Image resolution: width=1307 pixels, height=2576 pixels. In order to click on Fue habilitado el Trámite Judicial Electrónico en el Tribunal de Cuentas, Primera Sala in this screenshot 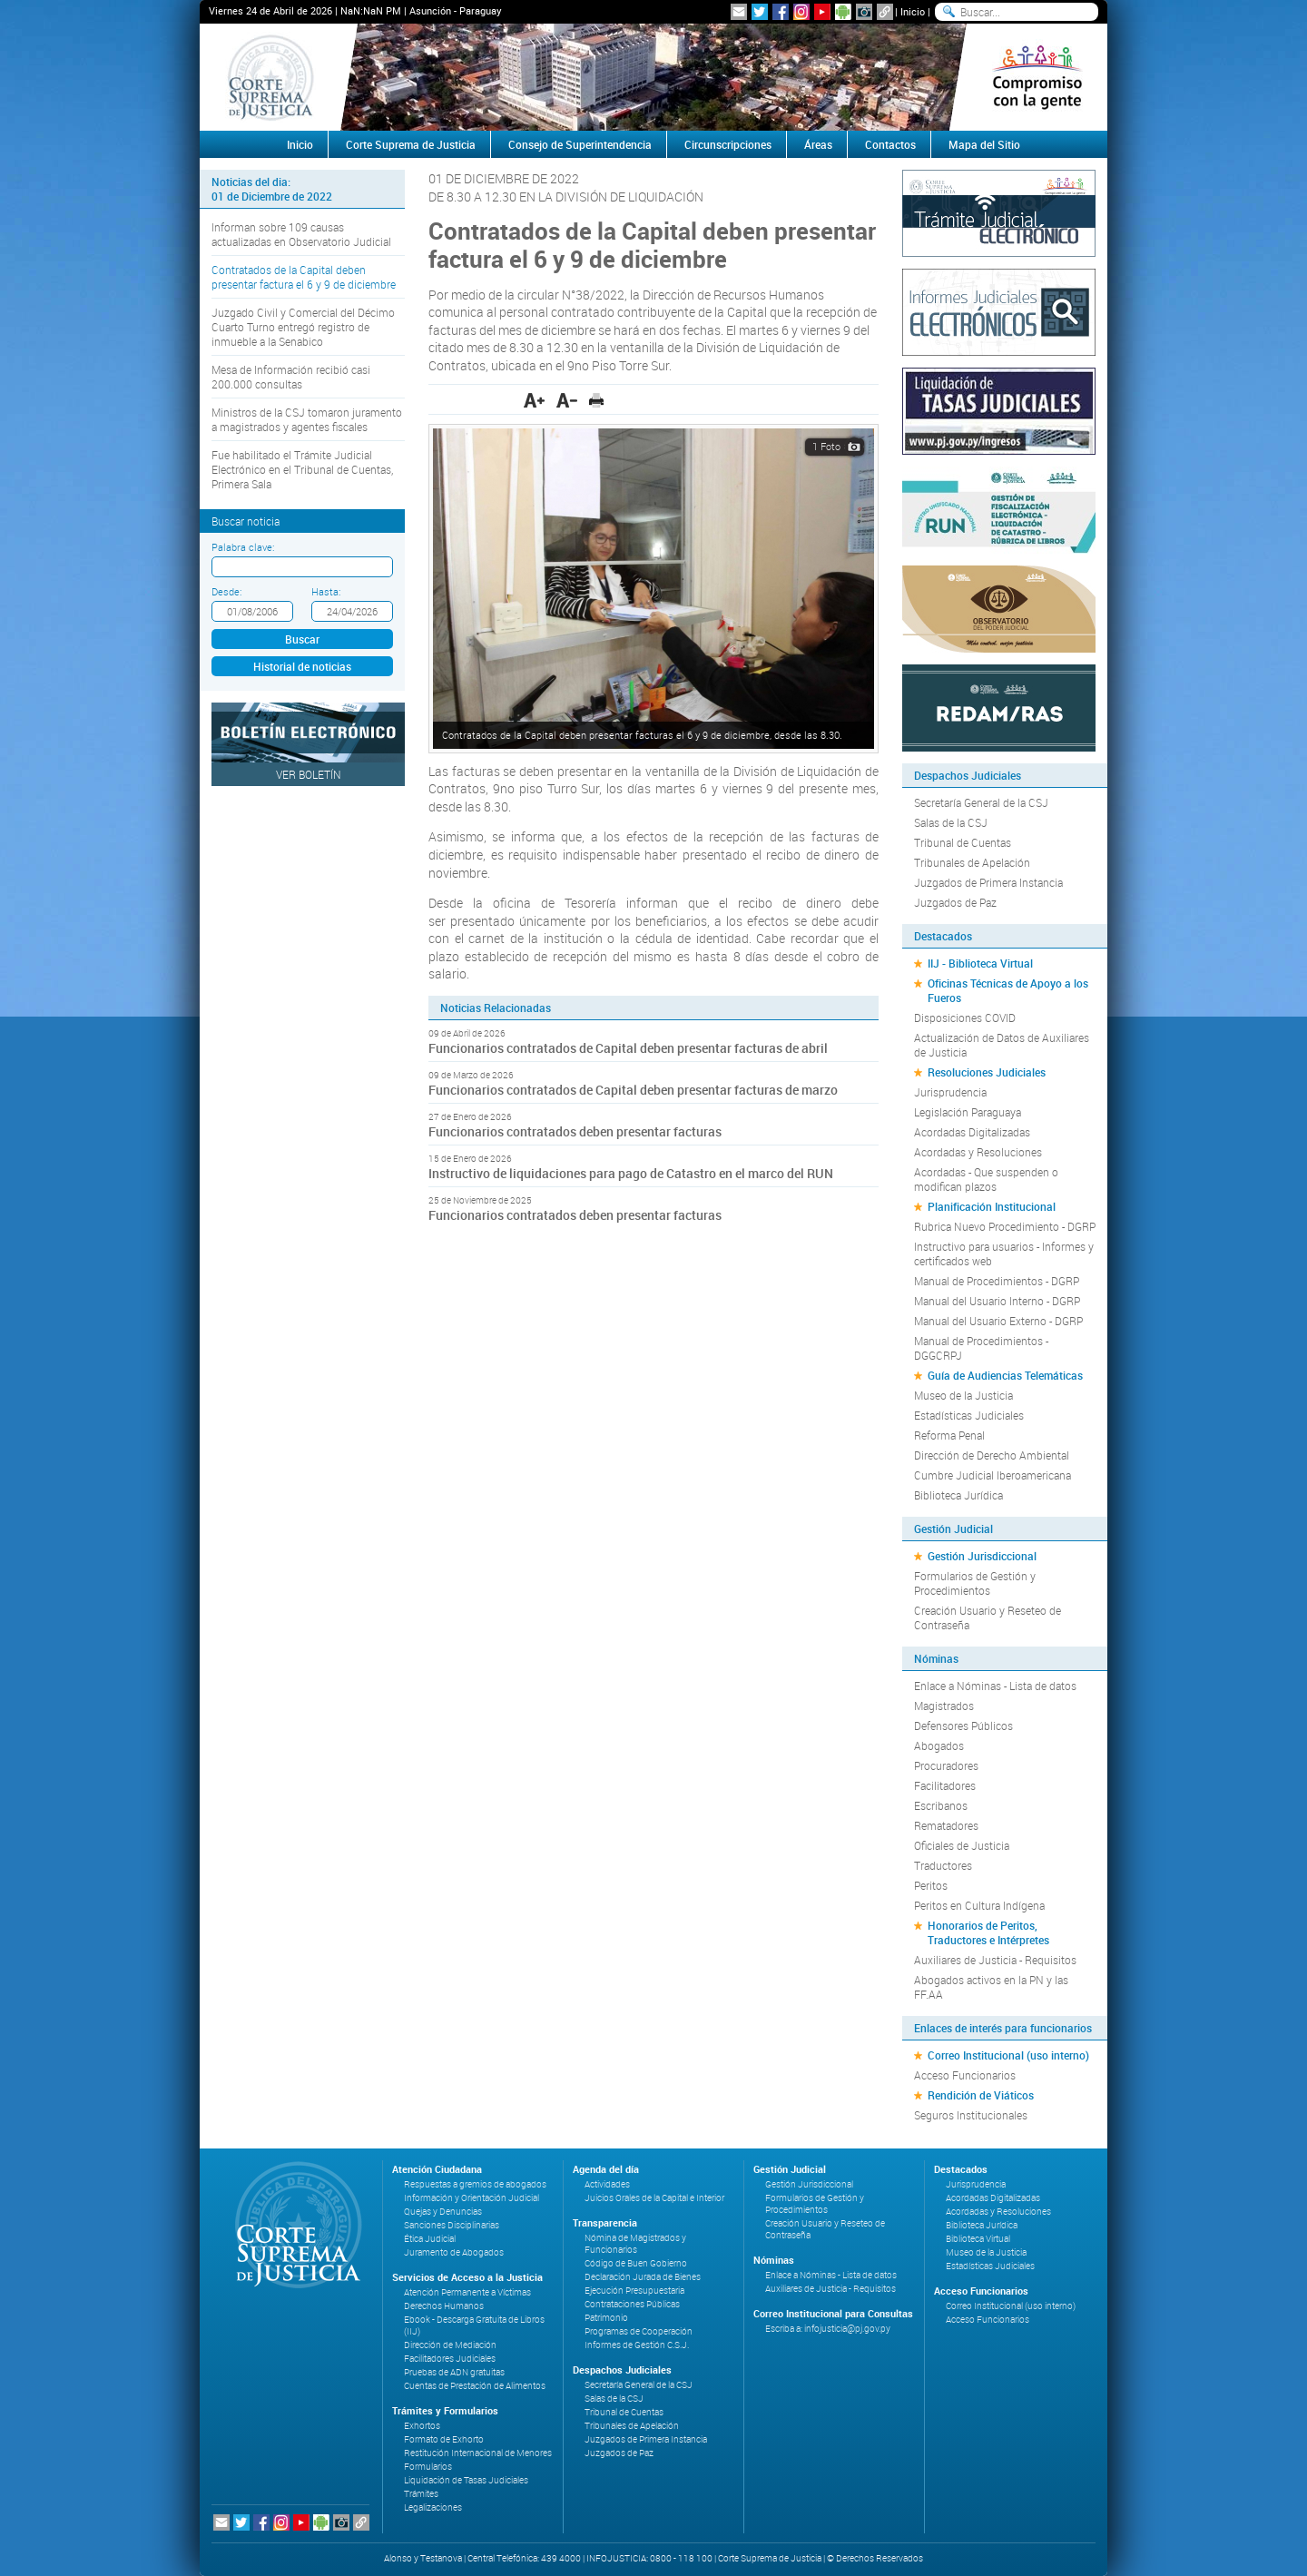, I will do `click(302, 469)`.